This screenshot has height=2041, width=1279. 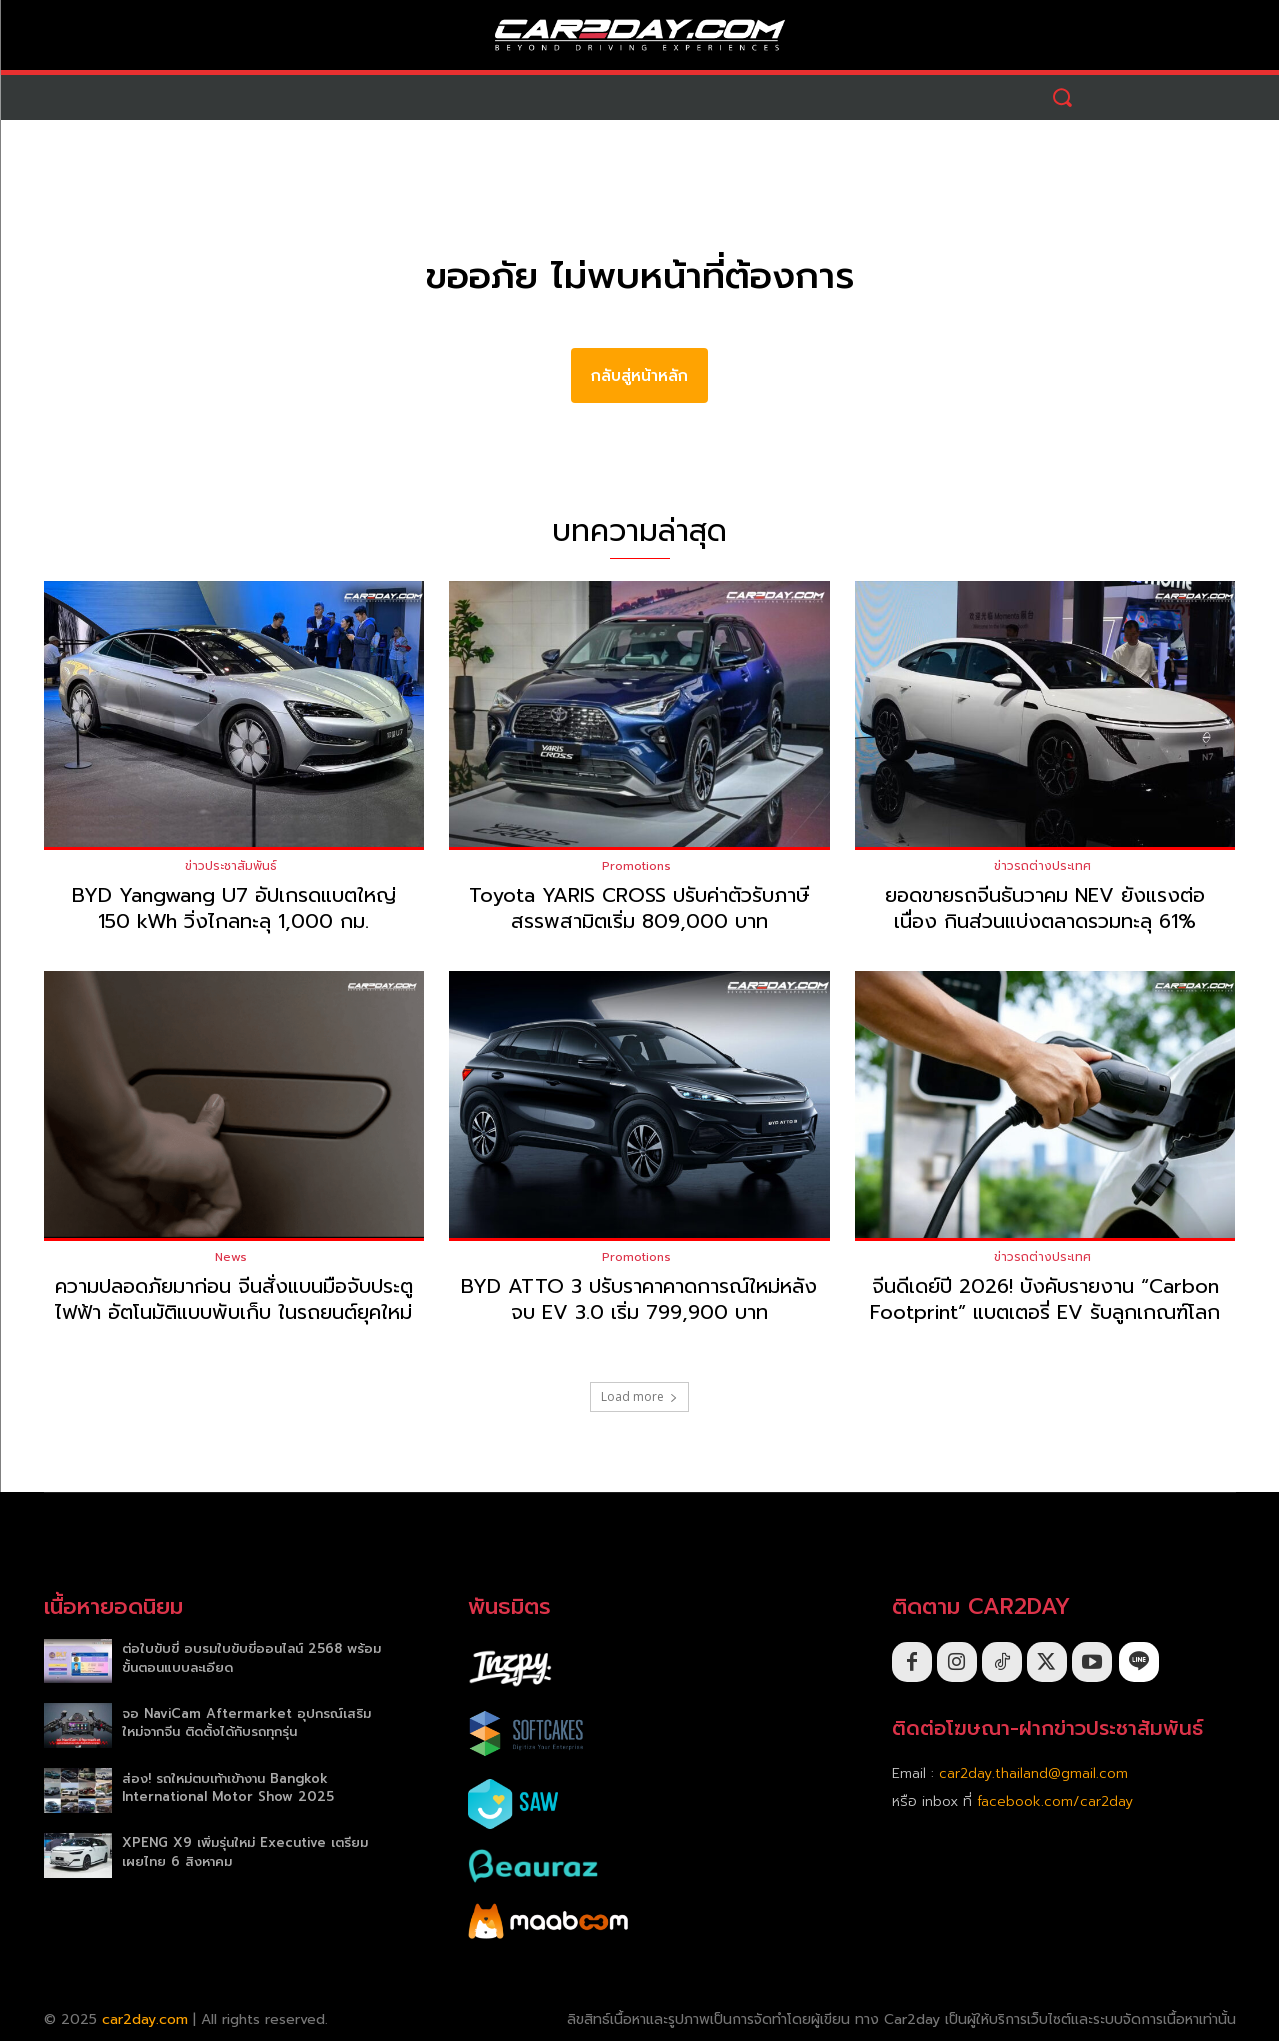 I want to click on BYD ATTO 3 ปรับราคาคาดการณ์ใหม่หลังจบ EV 3.0 เริ่ม 799,900 บาท, so click(x=639, y=1299).